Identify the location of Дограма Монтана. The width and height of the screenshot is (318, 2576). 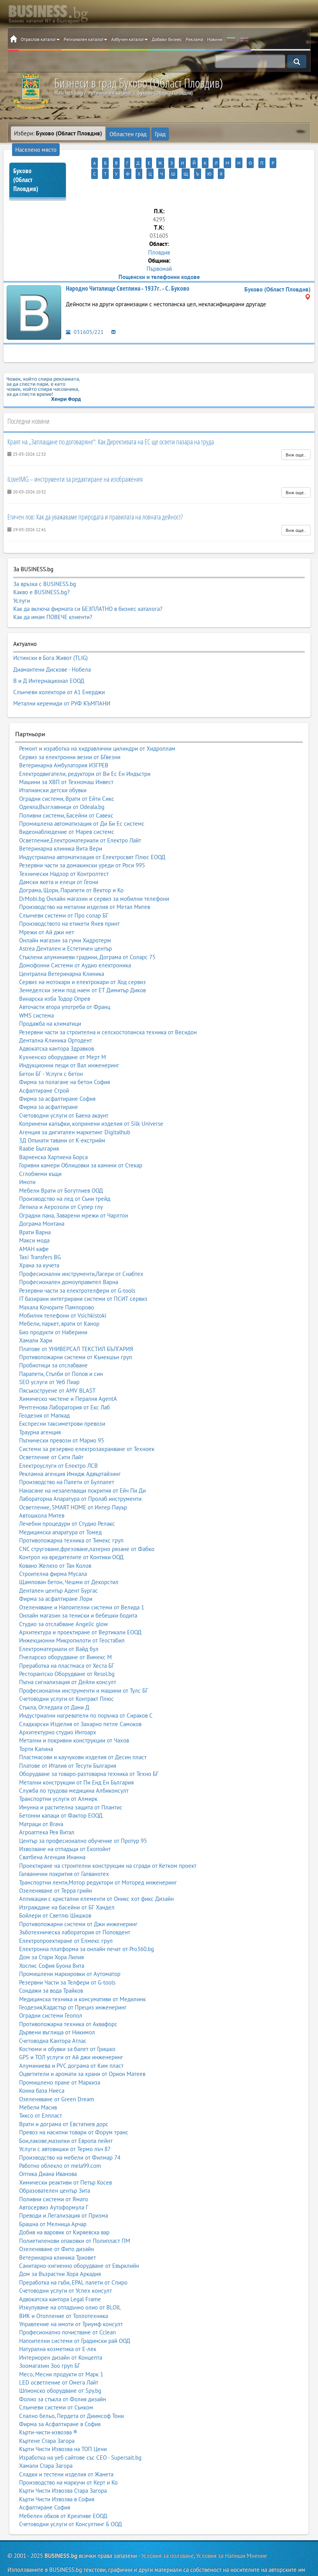
(41, 1199).